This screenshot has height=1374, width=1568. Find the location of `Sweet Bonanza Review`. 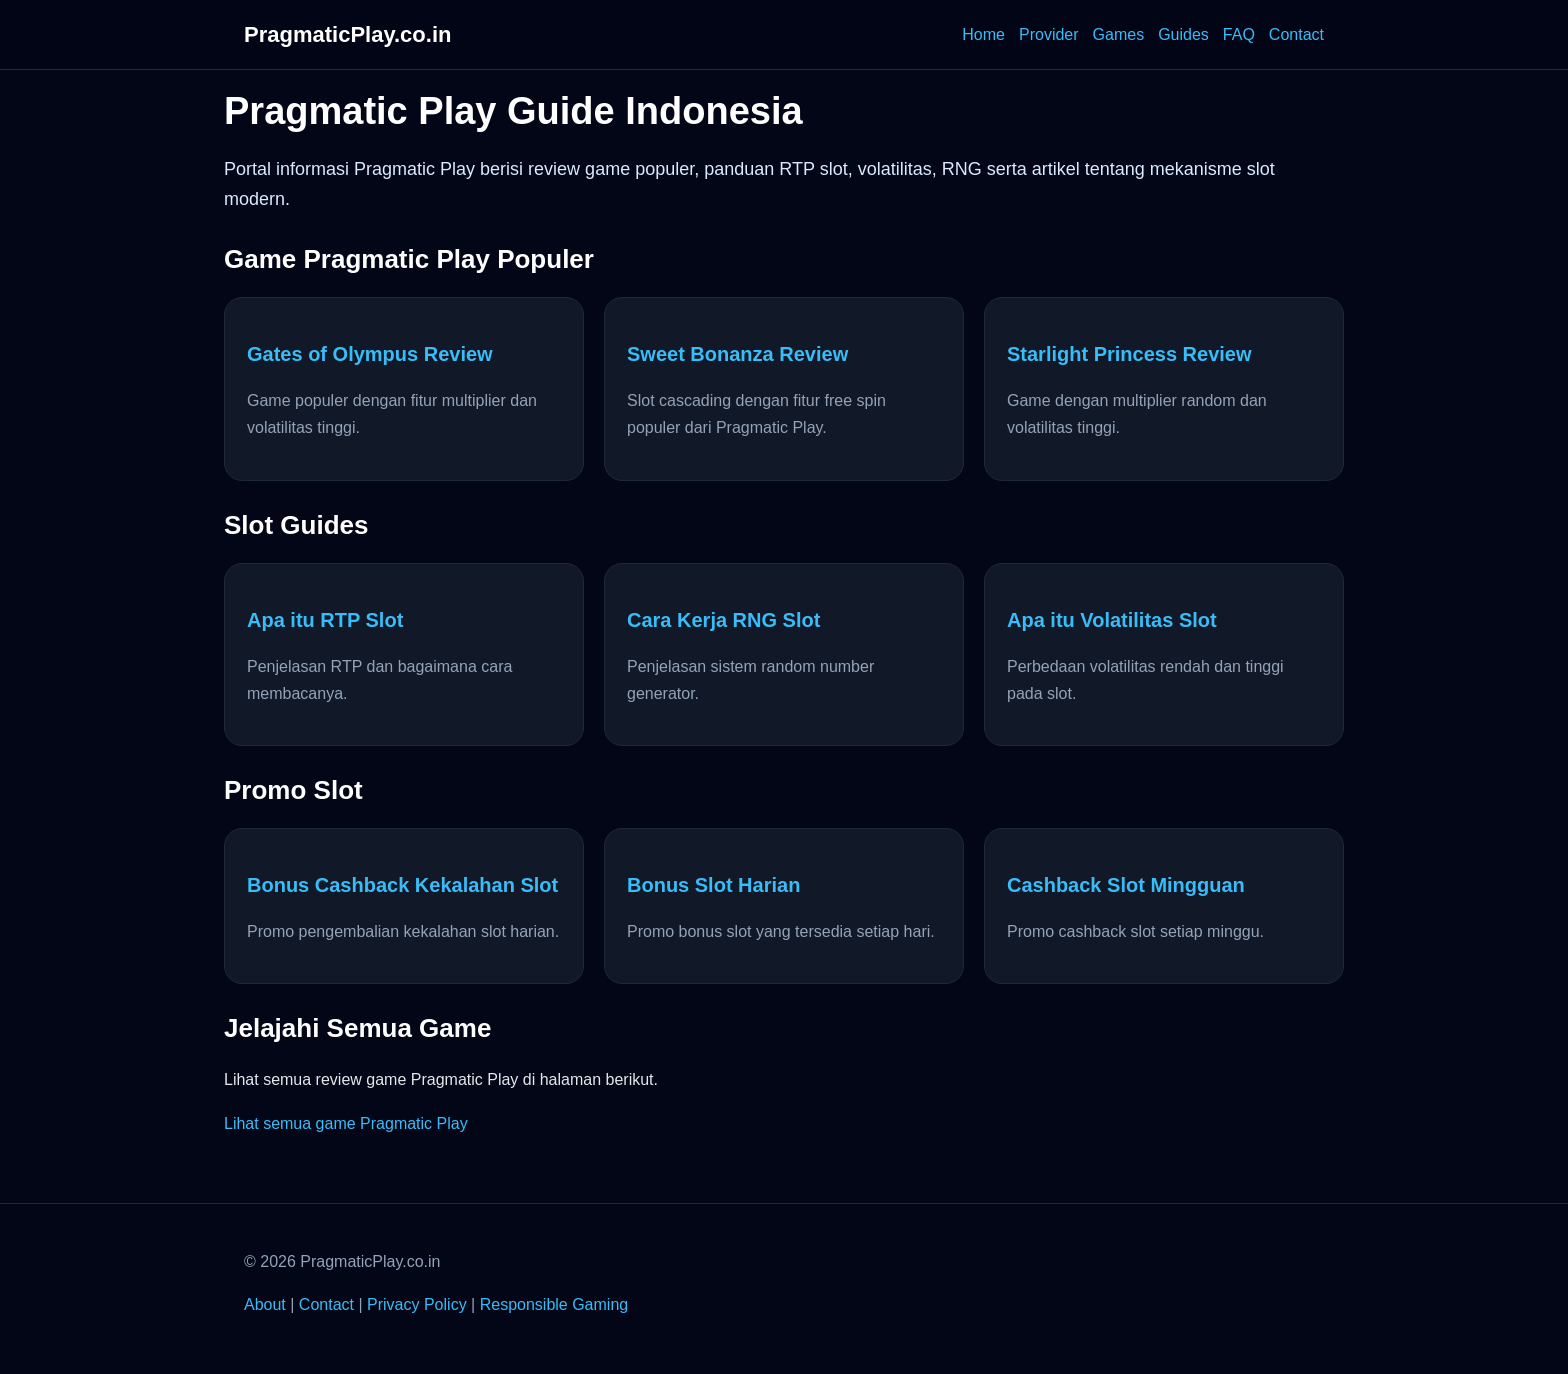

Sweet Bonanza Review is located at coordinates (737, 354).